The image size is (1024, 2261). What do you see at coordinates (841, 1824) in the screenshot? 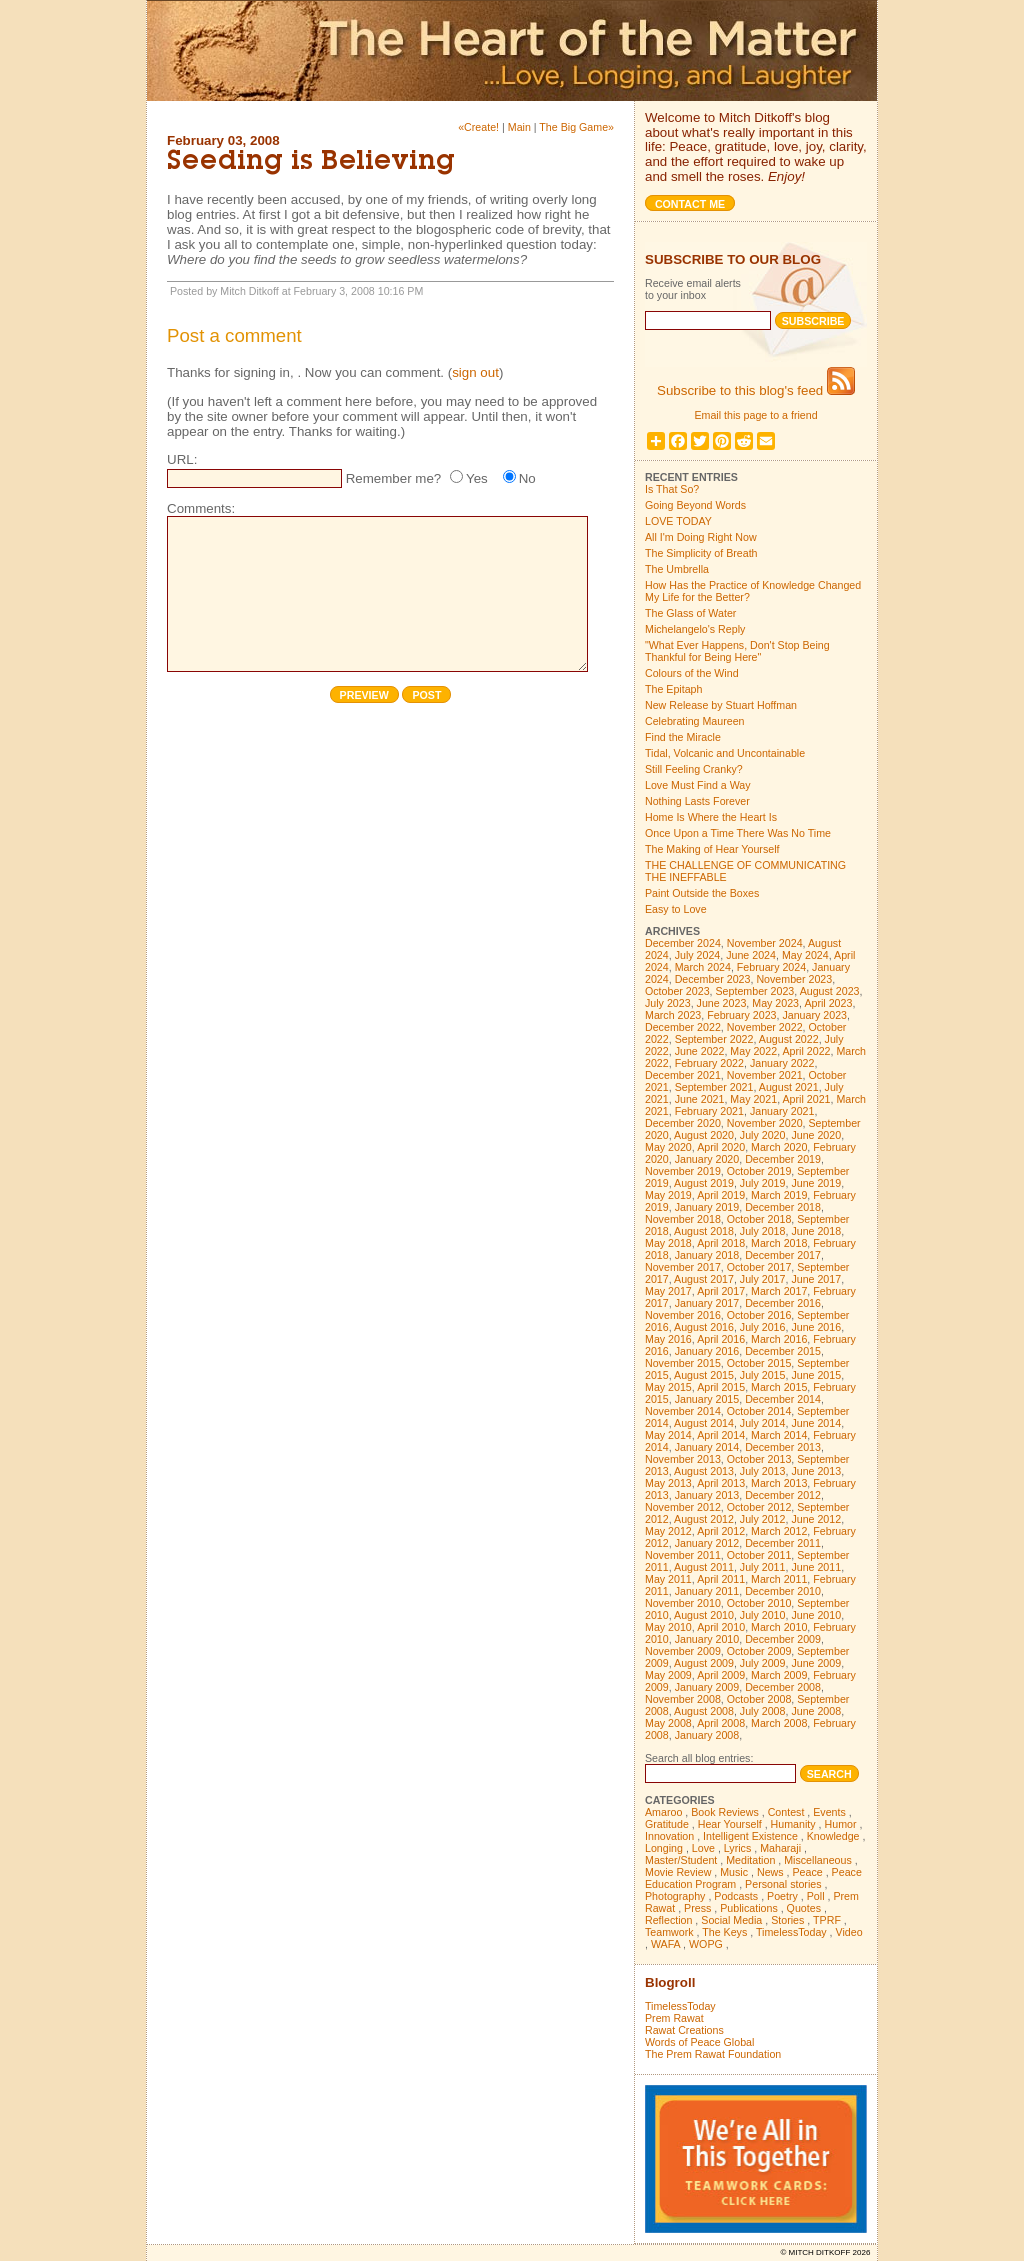
I see `Humor` at bounding box center [841, 1824].